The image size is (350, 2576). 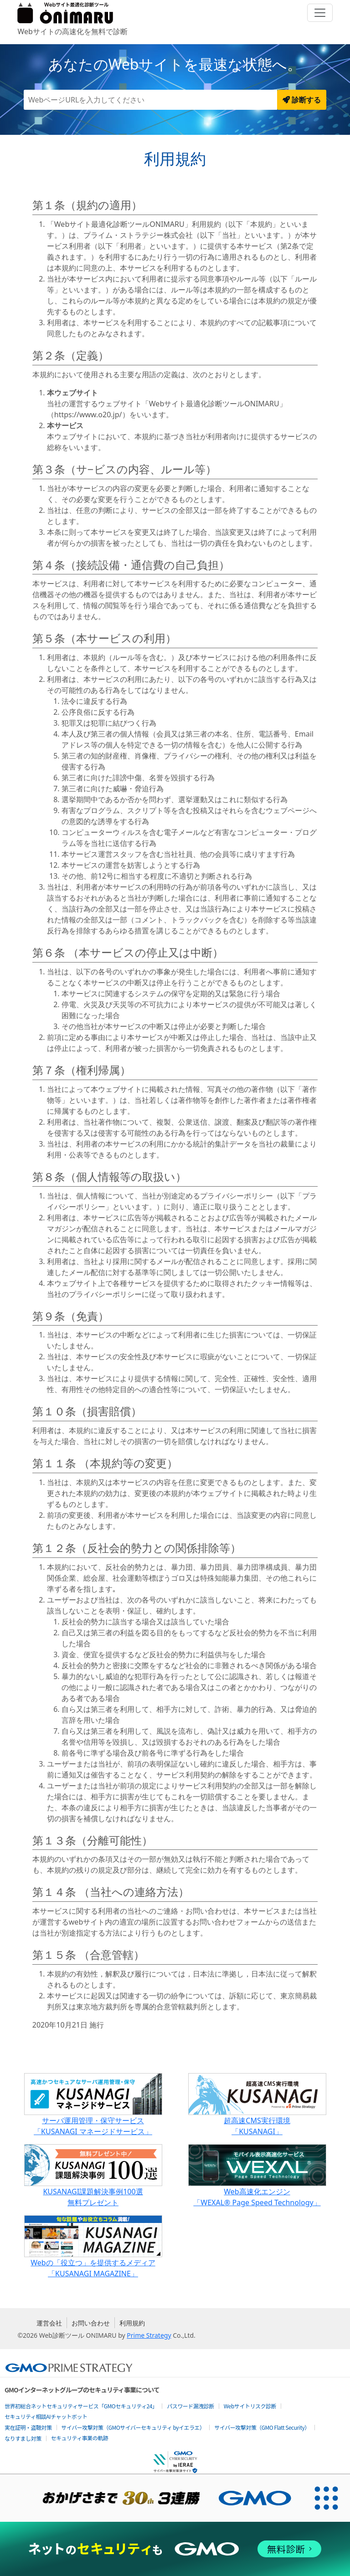 What do you see at coordinates (174, 2549) in the screenshot?
I see `[ネットのセキュリティもGMO]` at bounding box center [174, 2549].